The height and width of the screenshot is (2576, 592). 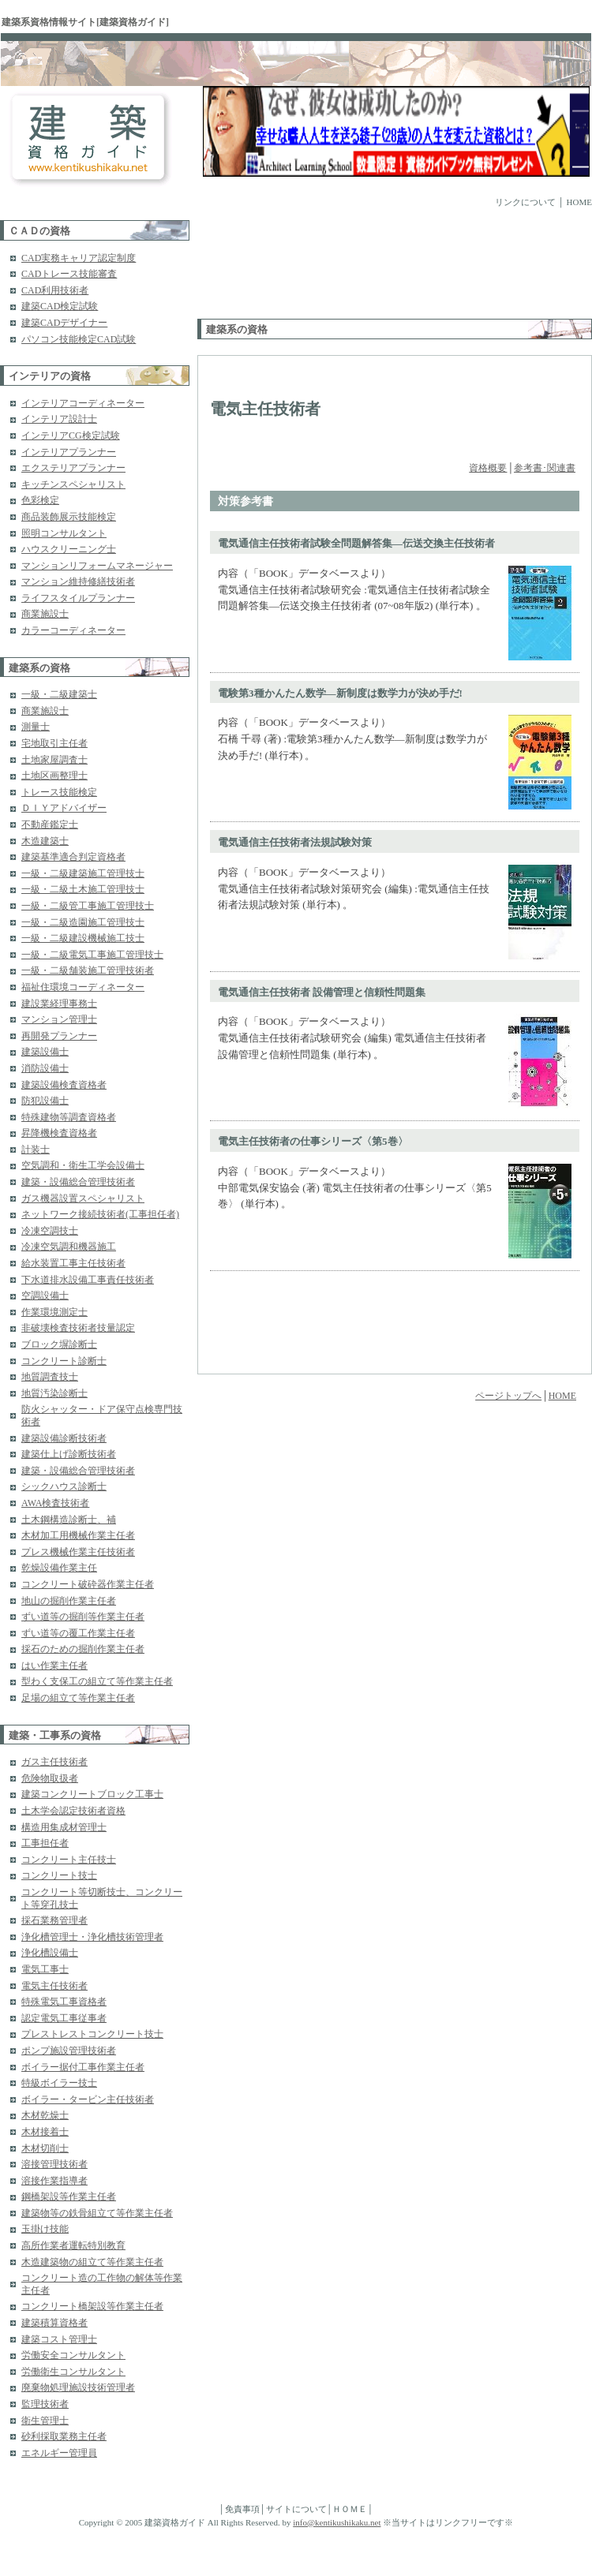 What do you see at coordinates (64, 322) in the screenshot?
I see `建築CADデザイナー` at bounding box center [64, 322].